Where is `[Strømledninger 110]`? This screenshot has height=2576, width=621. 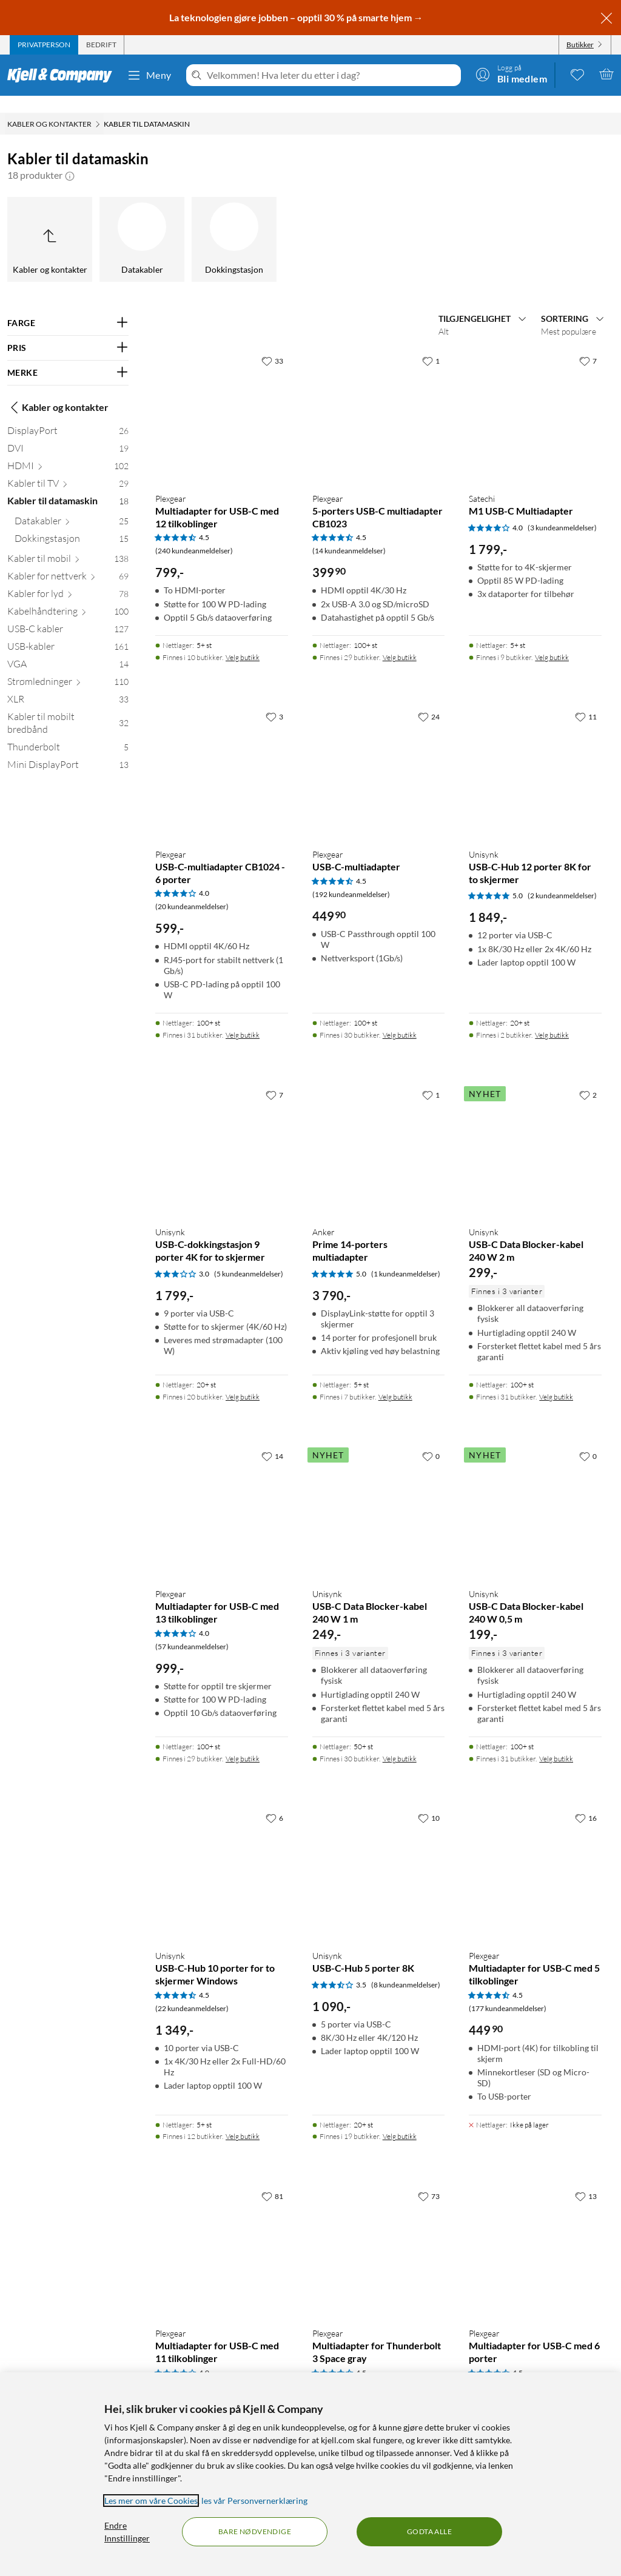
[Strømledninger 110] is located at coordinates (68, 667).